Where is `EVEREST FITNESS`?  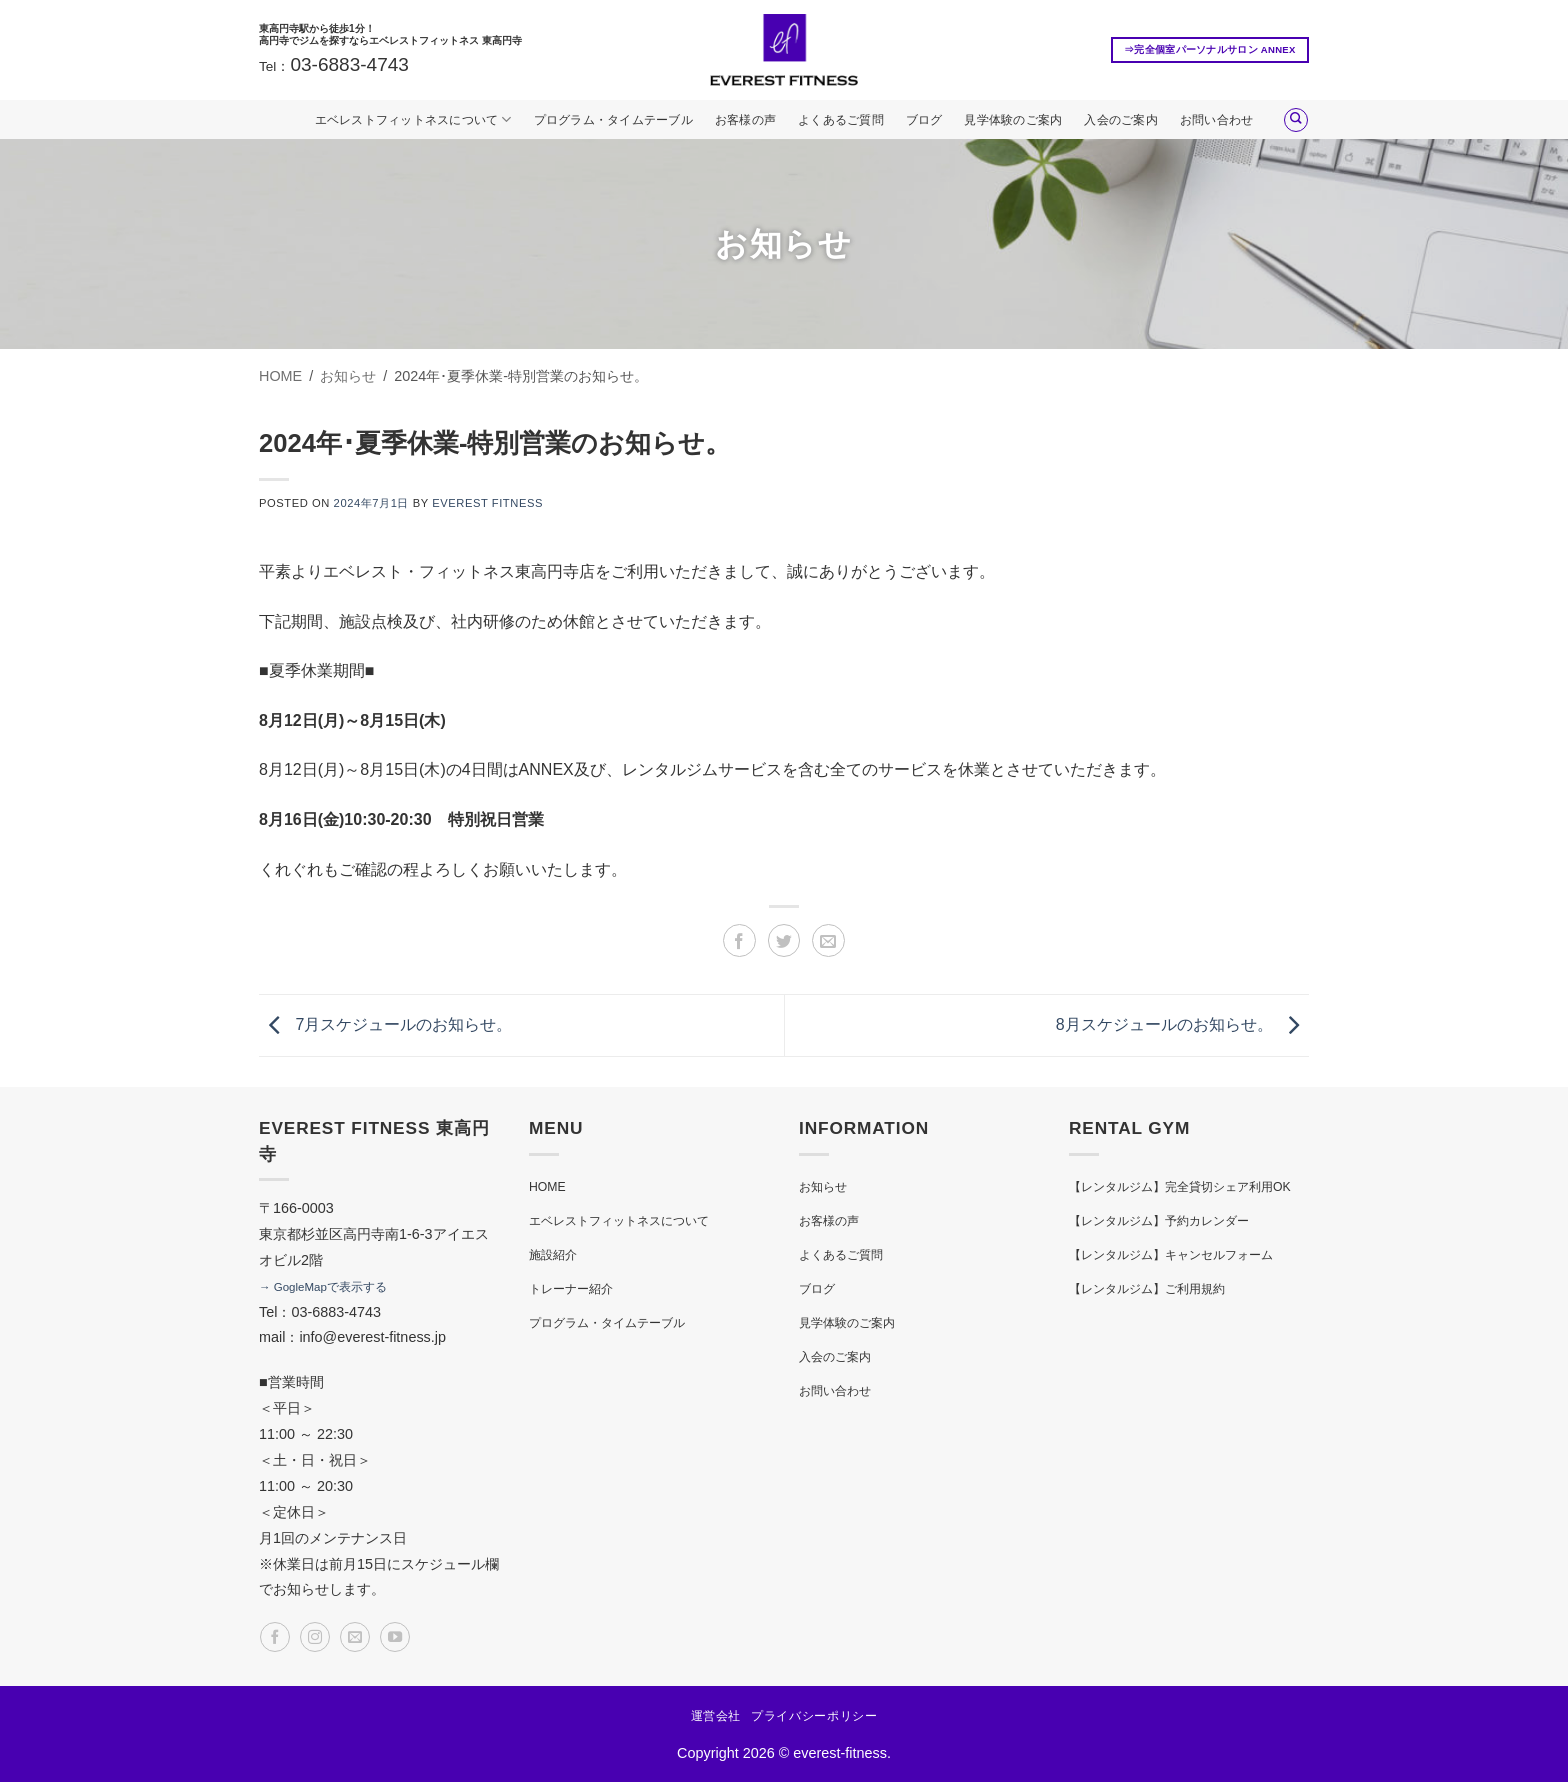
EVEREST FITNESS is located at coordinates (487, 503).